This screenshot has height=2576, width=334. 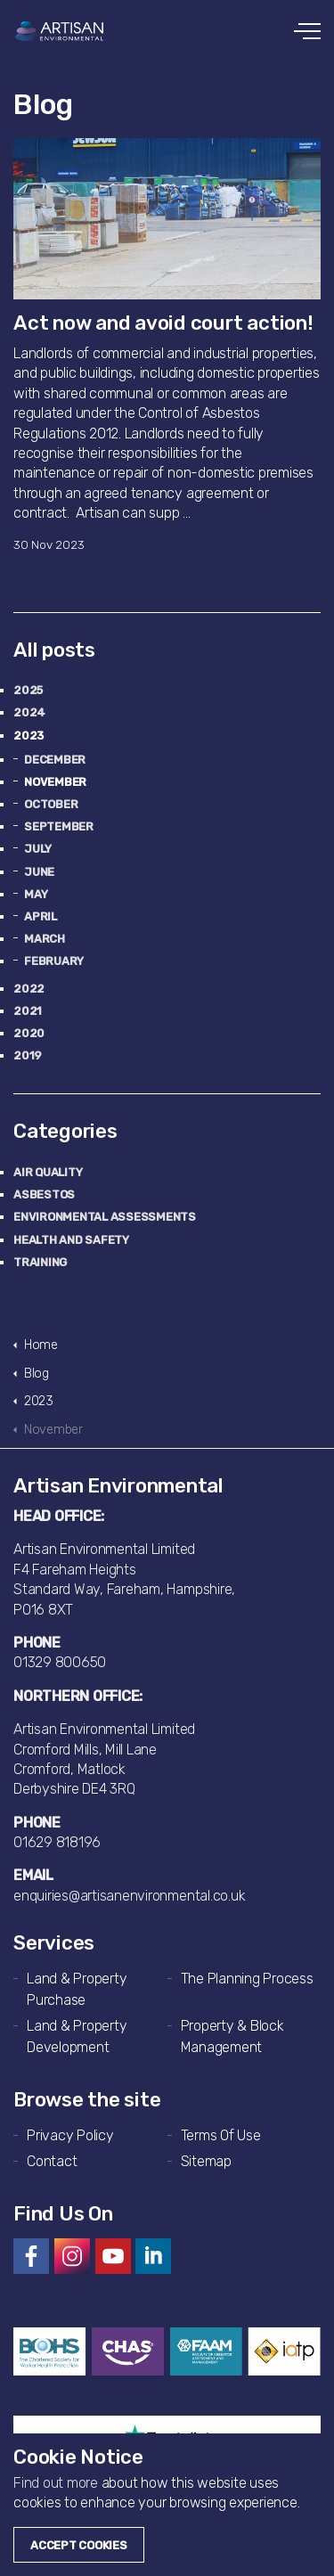 I want to click on All posts, so click(x=54, y=650).